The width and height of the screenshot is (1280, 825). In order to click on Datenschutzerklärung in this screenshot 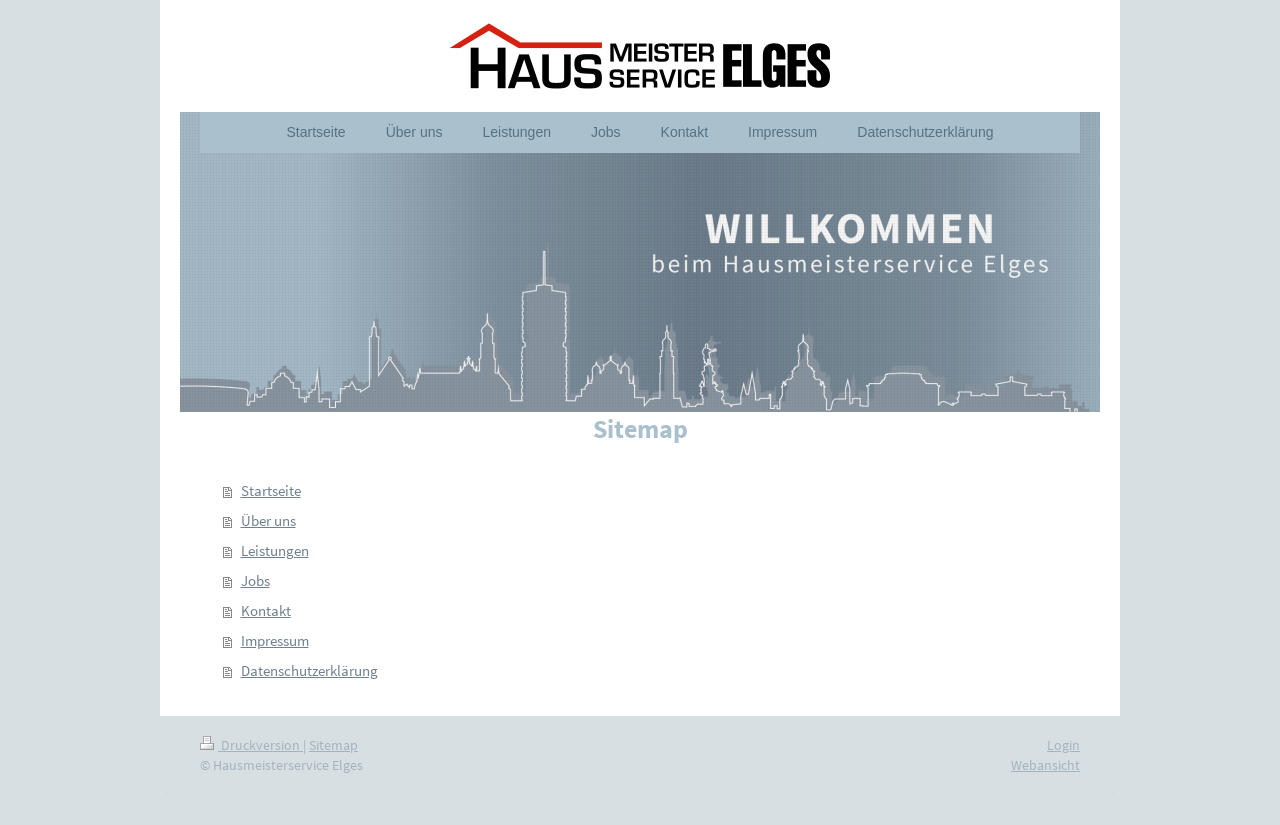, I will do `click(309, 670)`.